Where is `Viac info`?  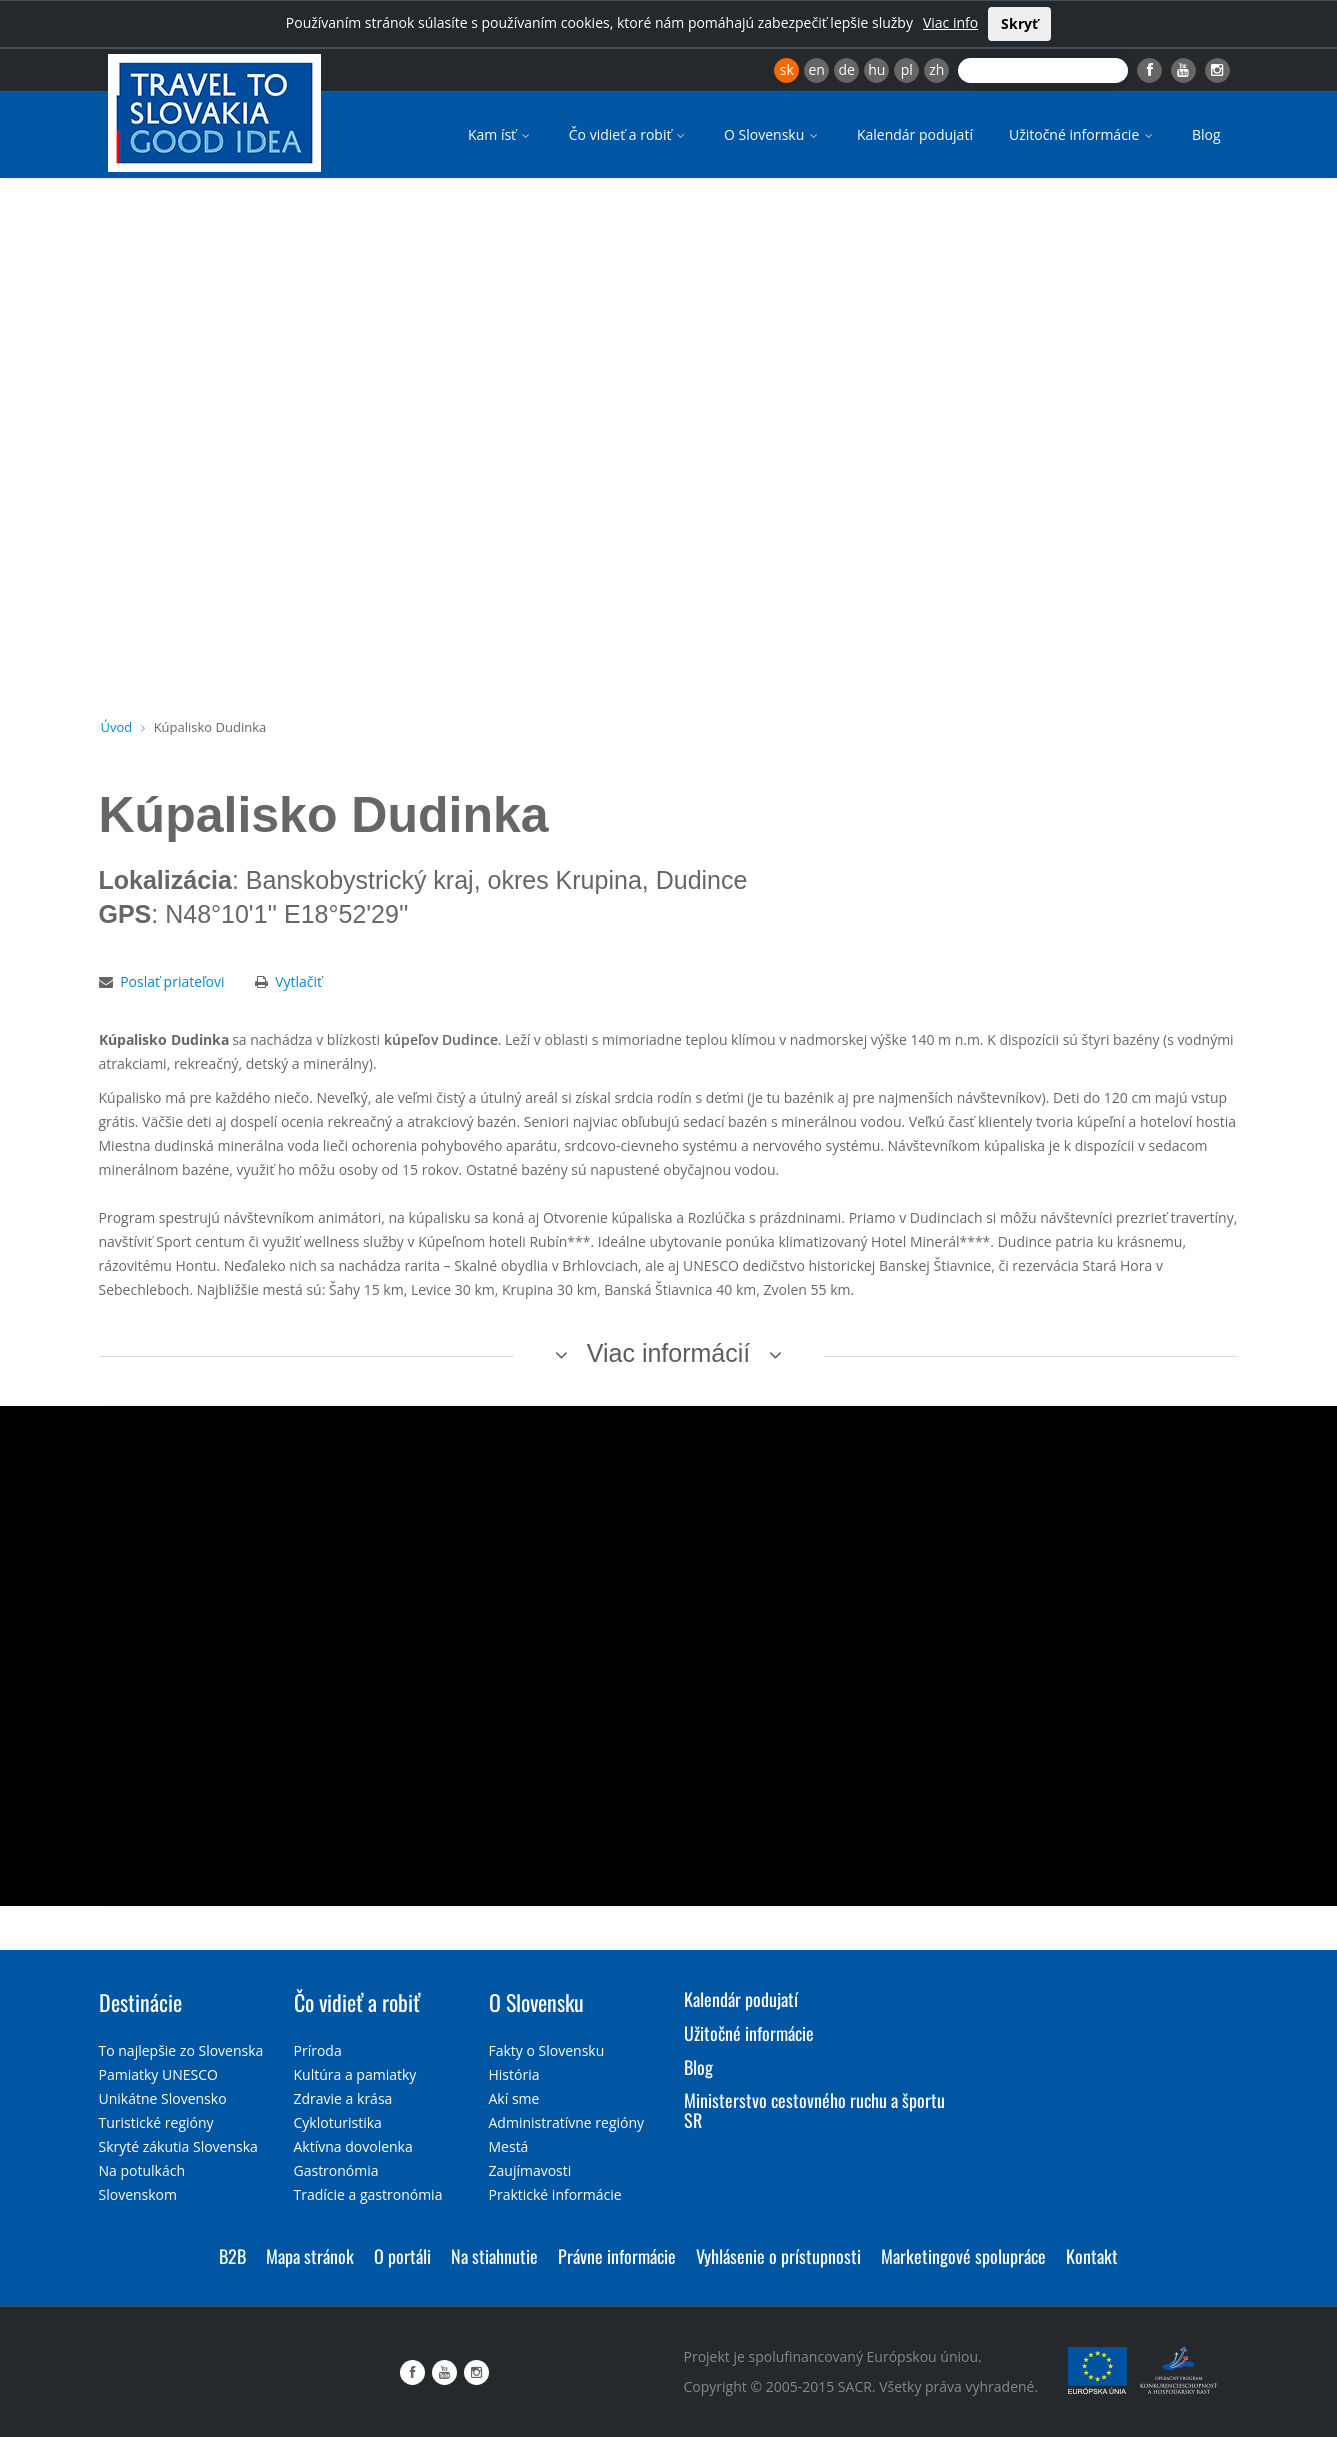
Viac info is located at coordinates (950, 22).